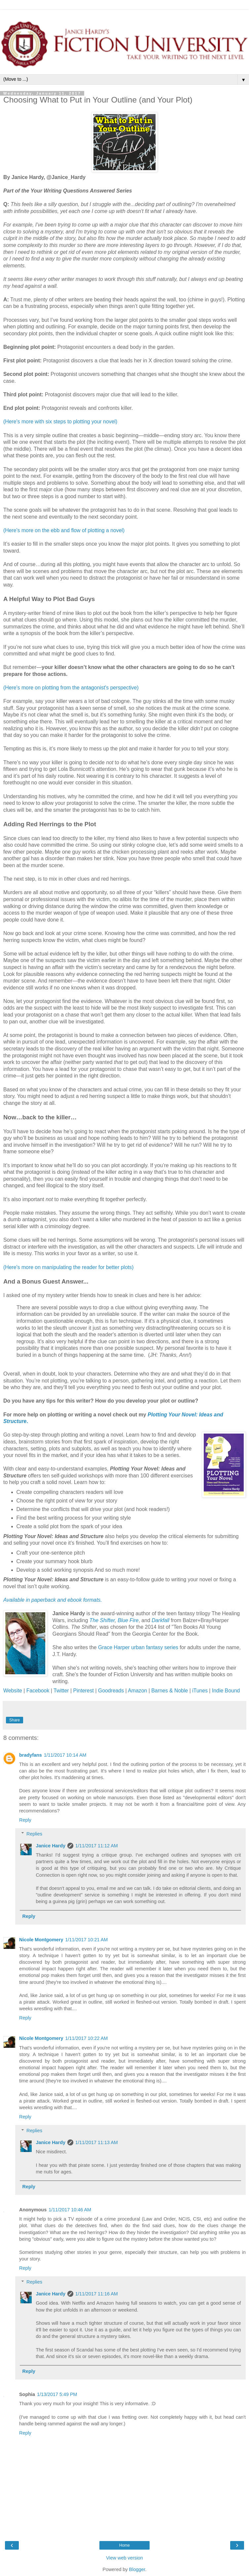  What do you see at coordinates (71, 687) in the screenshot?
I see `(Here's more on plotting from the antagonist's perspective)` at bounding box center [71, 687].